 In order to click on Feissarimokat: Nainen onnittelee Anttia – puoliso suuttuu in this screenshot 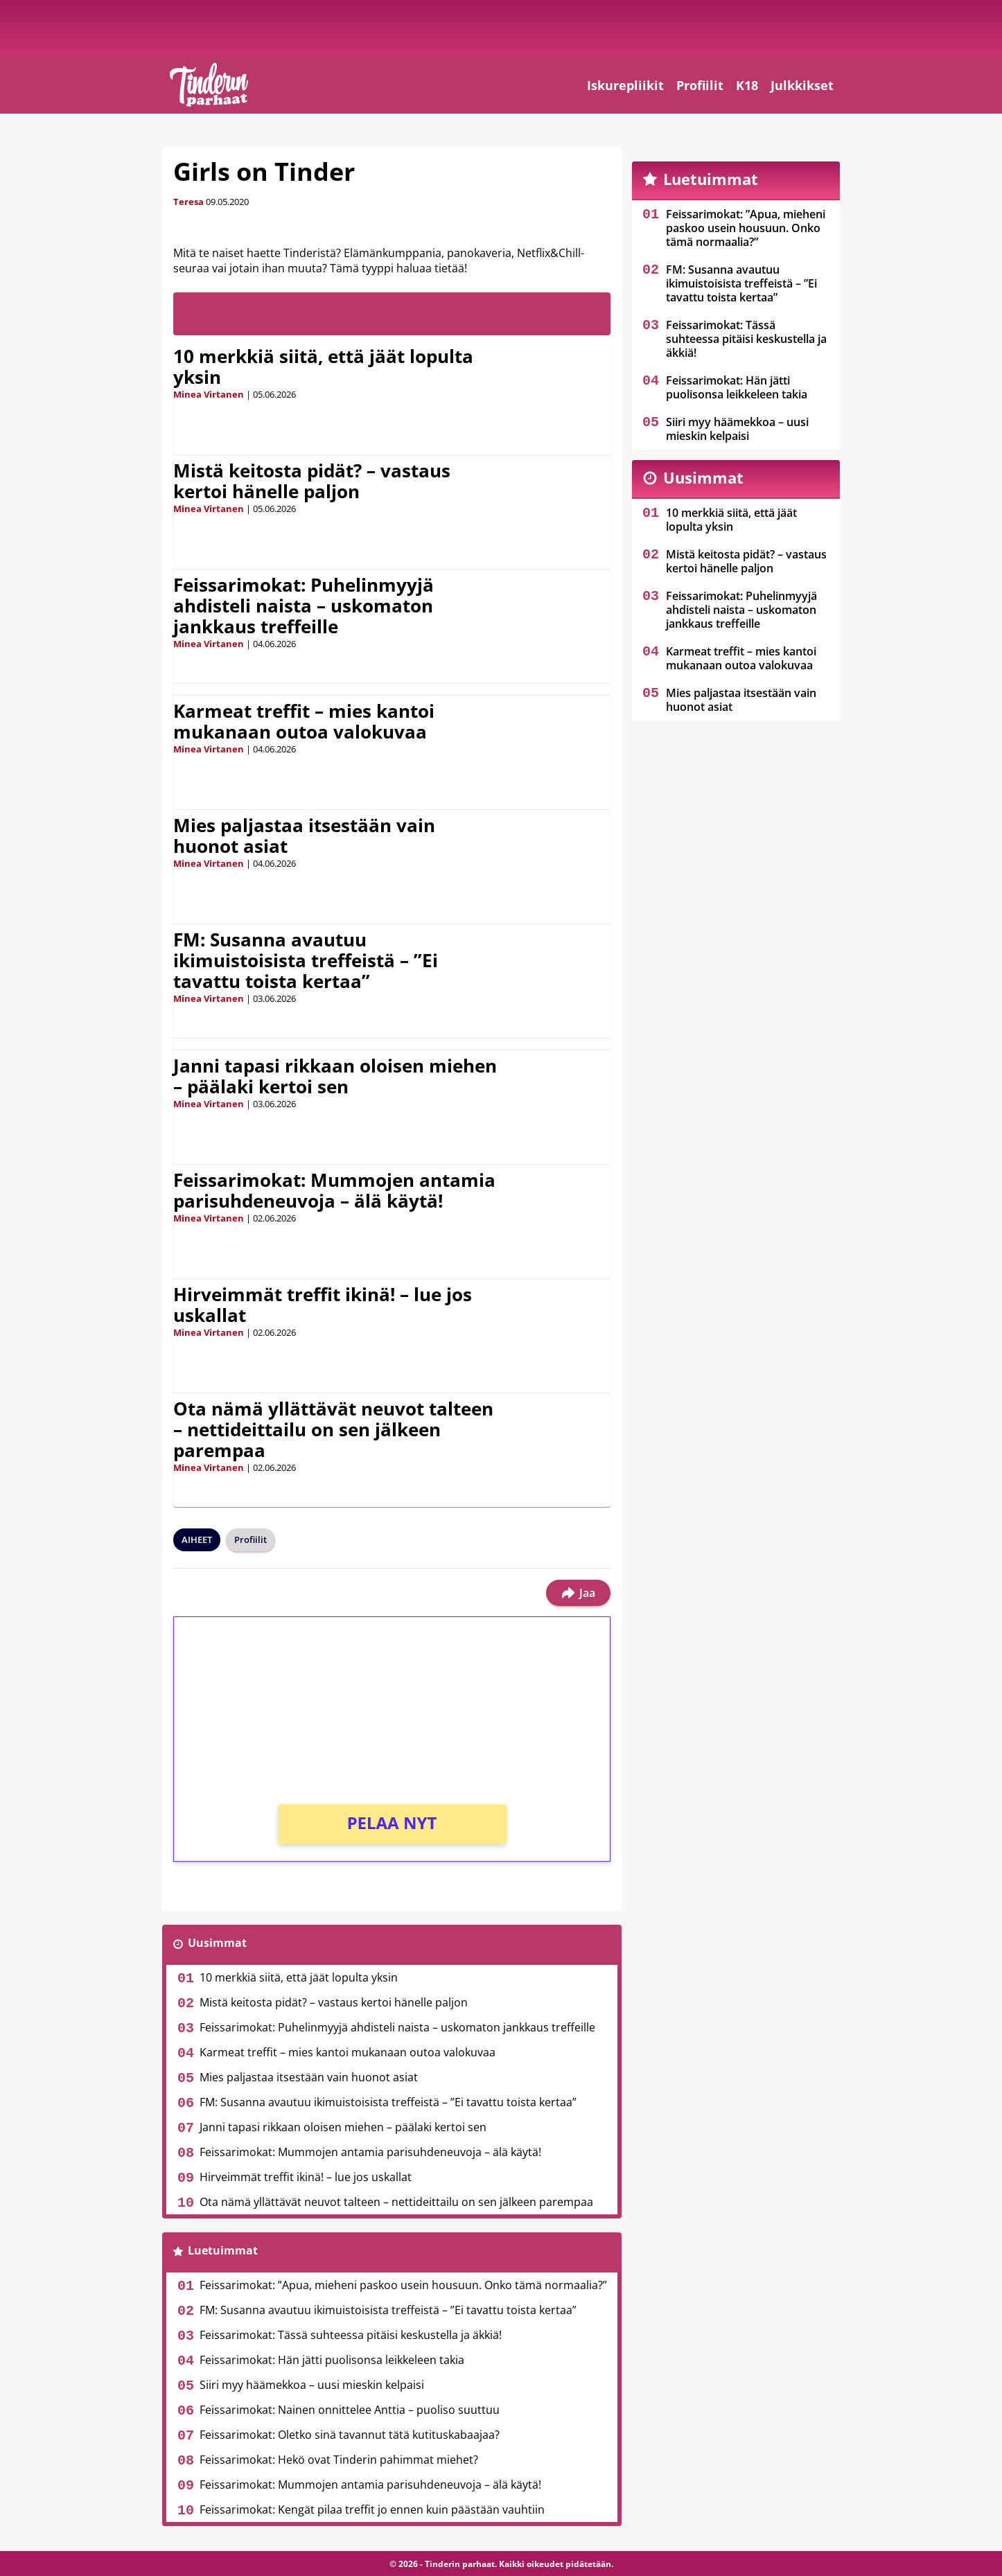, I will do `click(350, 2409)`.